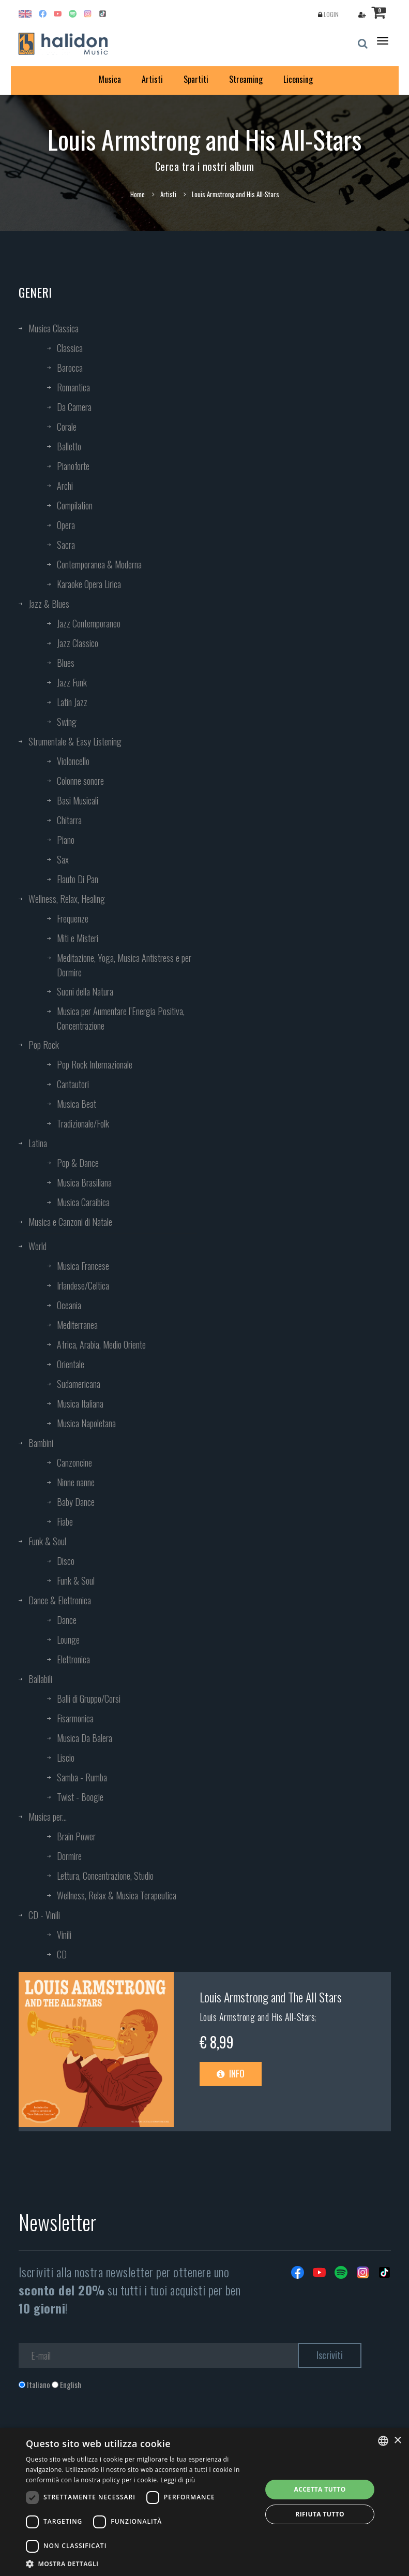  Describe the element at coordinates (44, 1915) in the screenshot. I see `CD - Vinili` at that location.